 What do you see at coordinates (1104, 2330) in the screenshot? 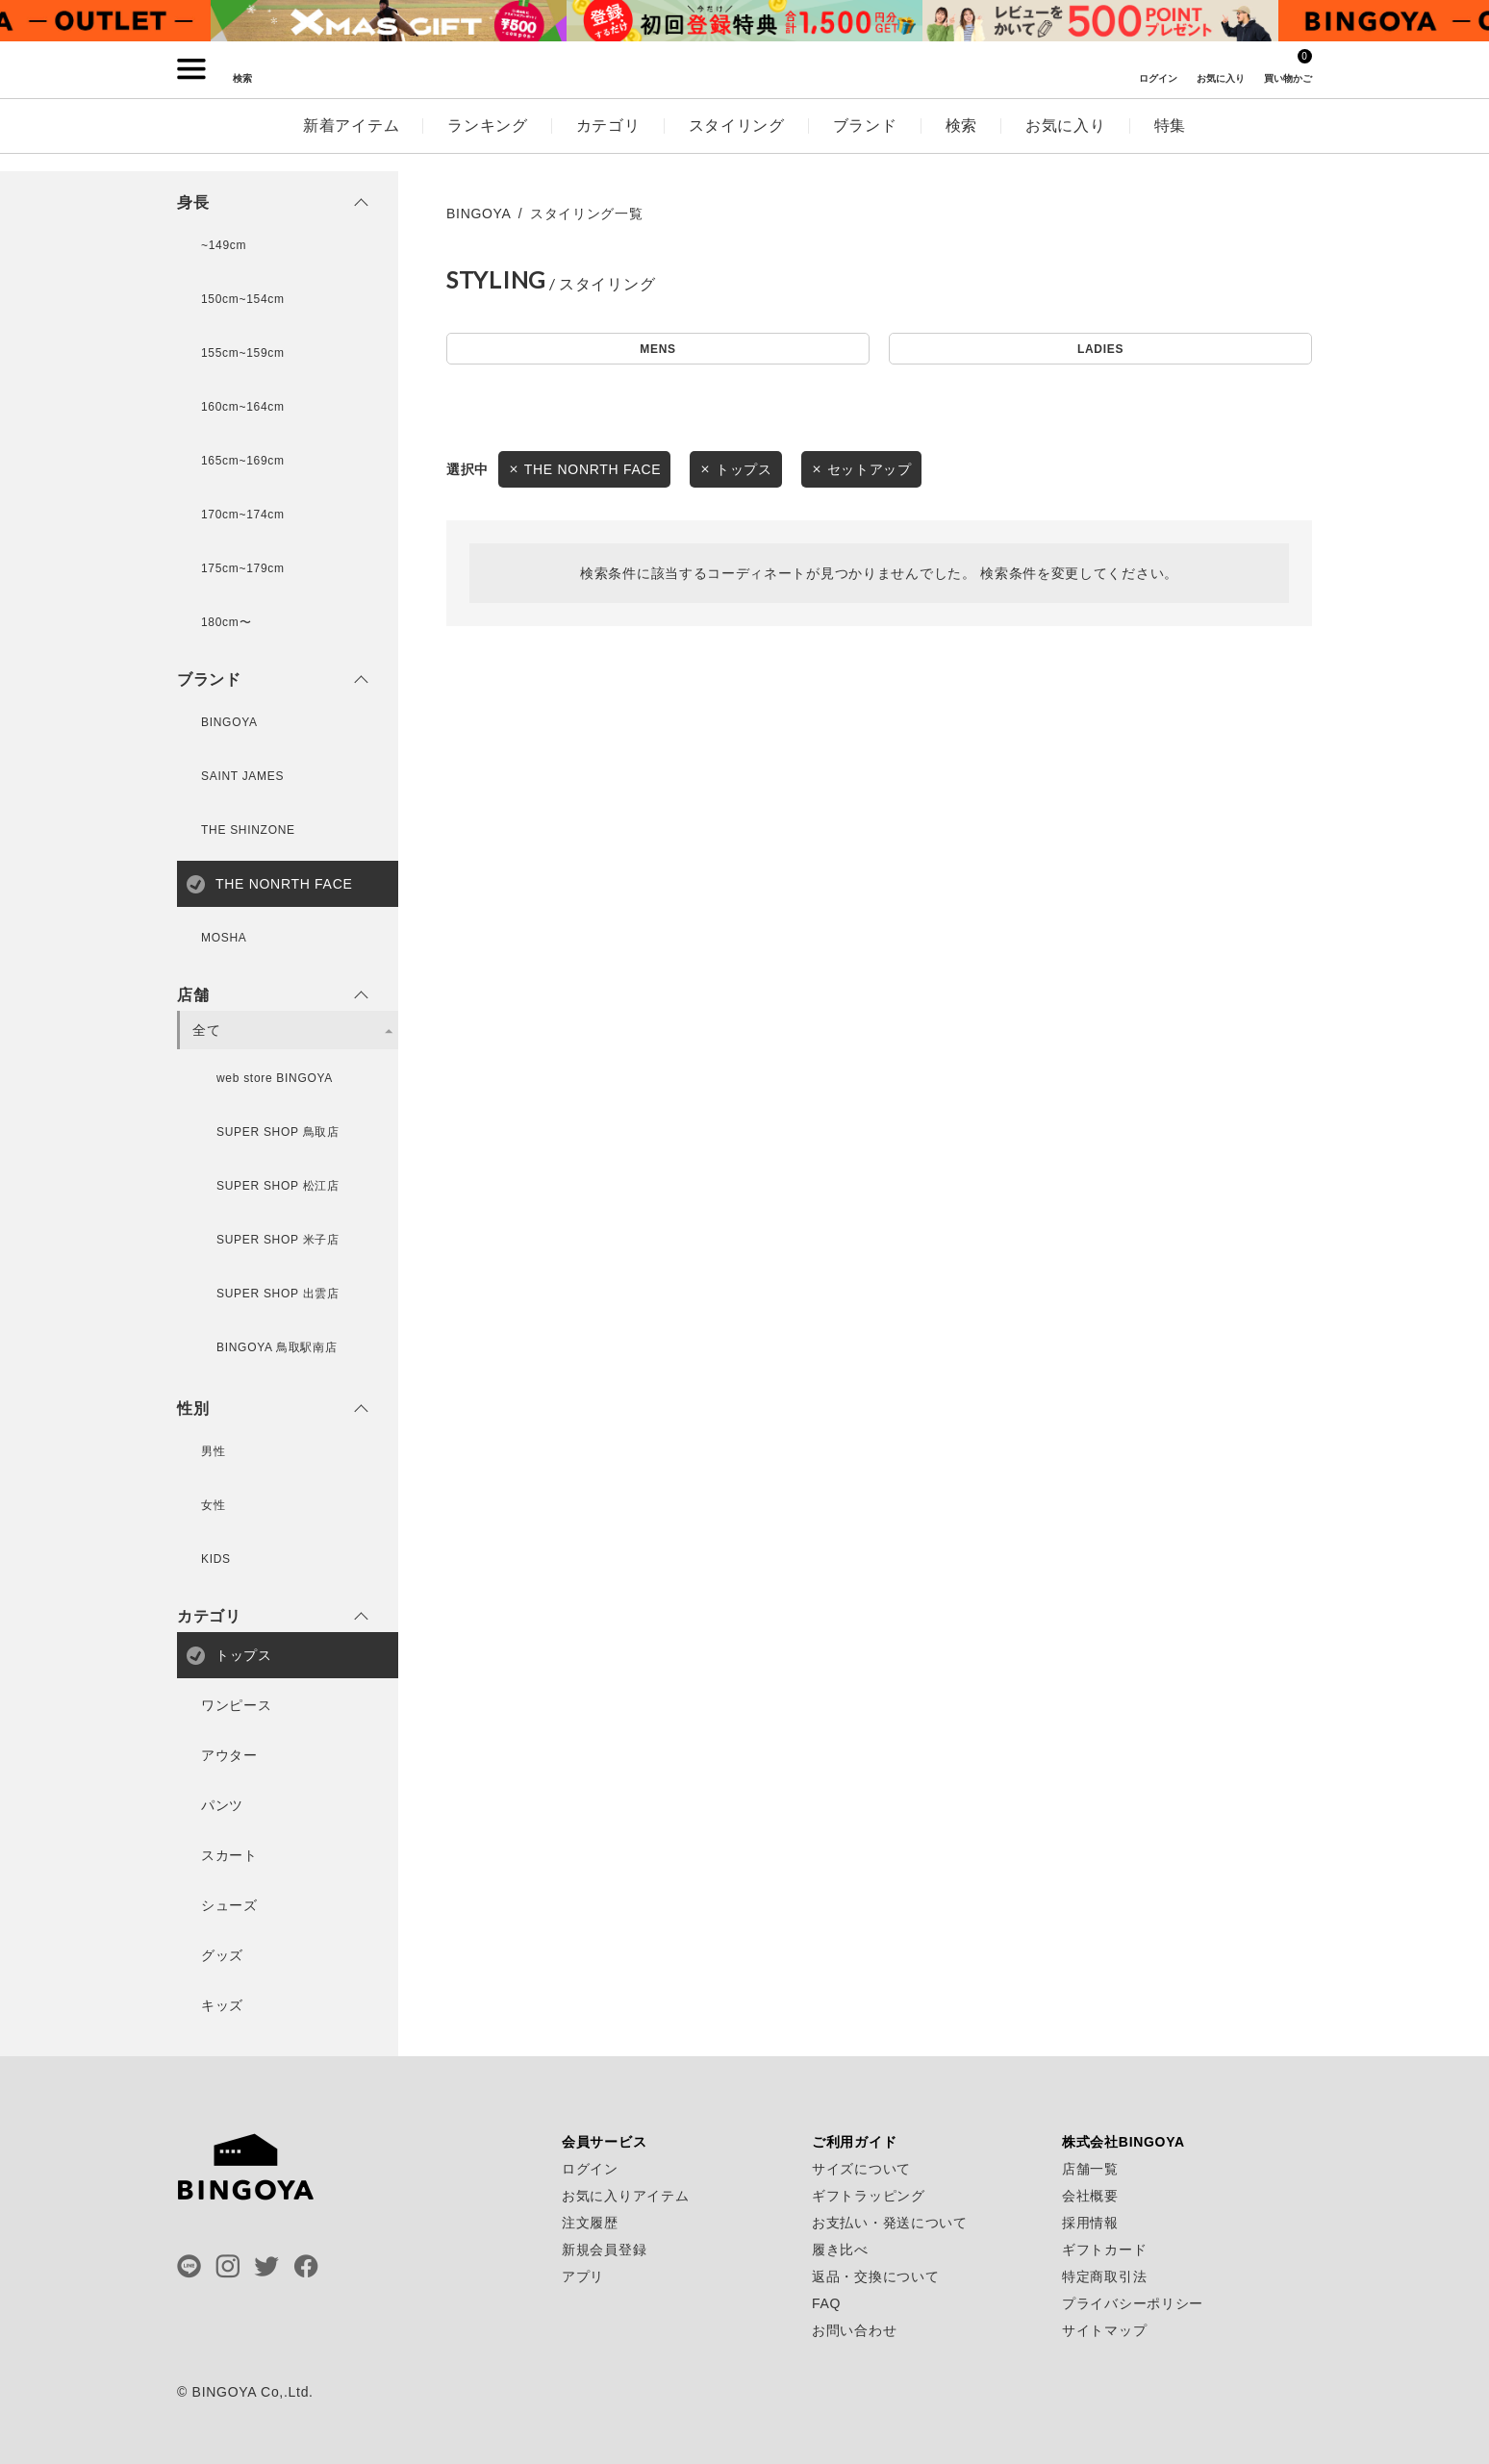
I see `サイトマップ` at bounding box center [1104, 2330].